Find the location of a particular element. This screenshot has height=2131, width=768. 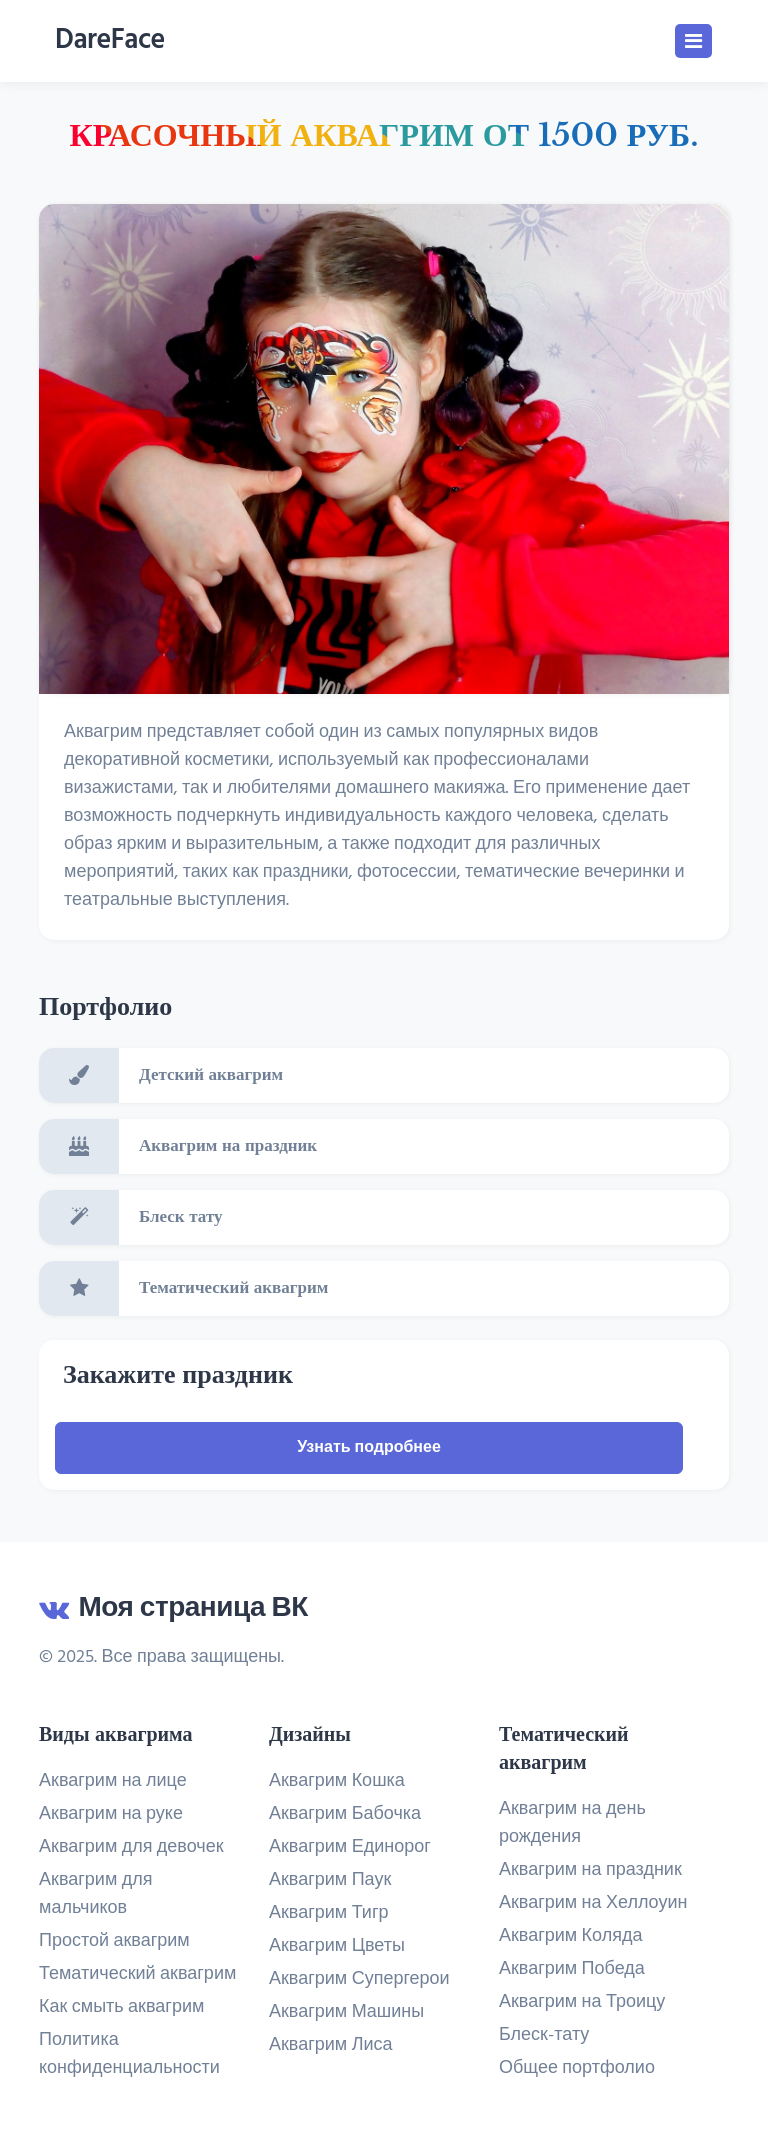

Аквагрим Кошка is located at coordinates (337, 1782).